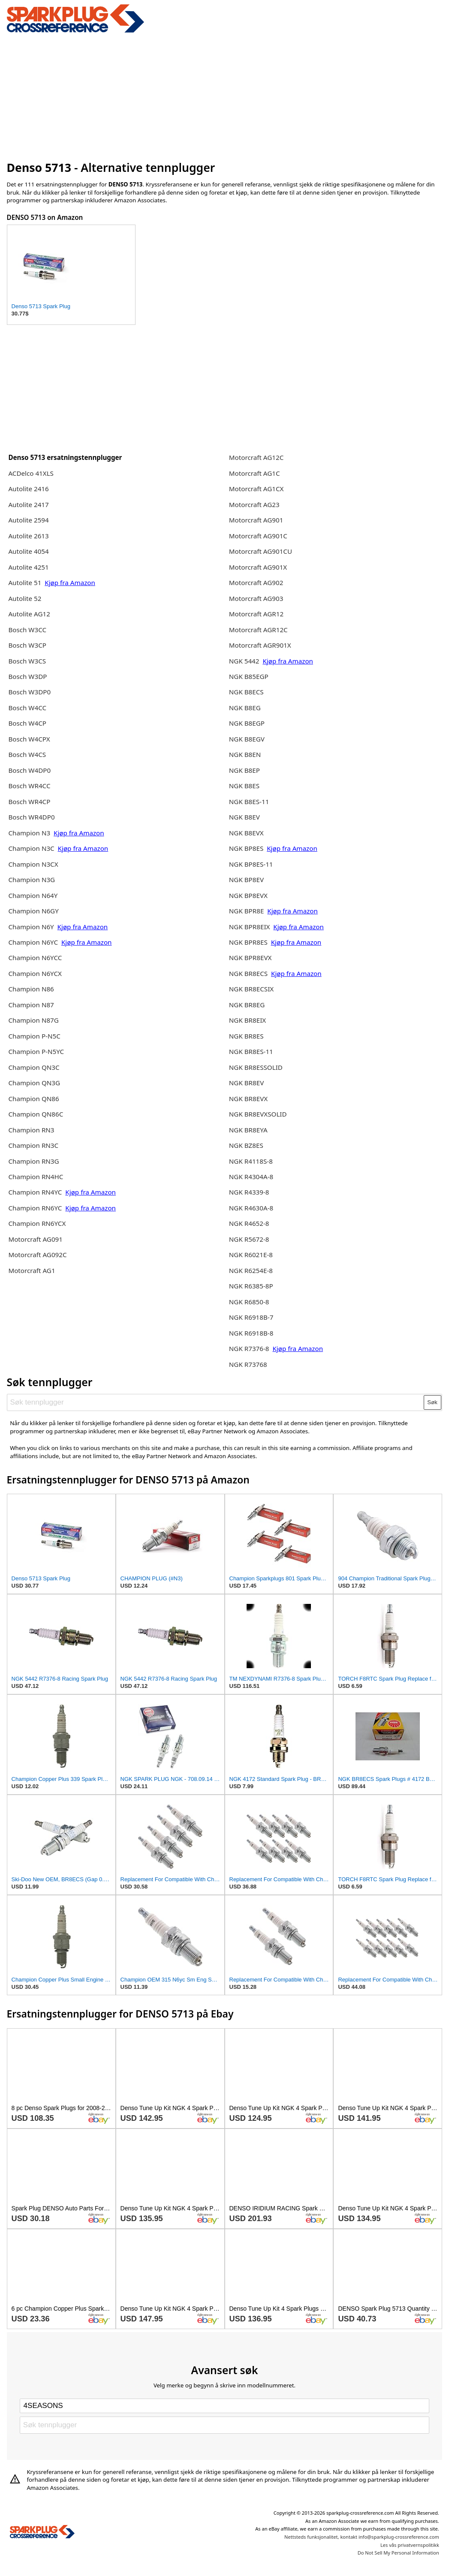 This screenshot has height=2576, width=449. I want to click on NGK B85EGP, so click(248, 676).